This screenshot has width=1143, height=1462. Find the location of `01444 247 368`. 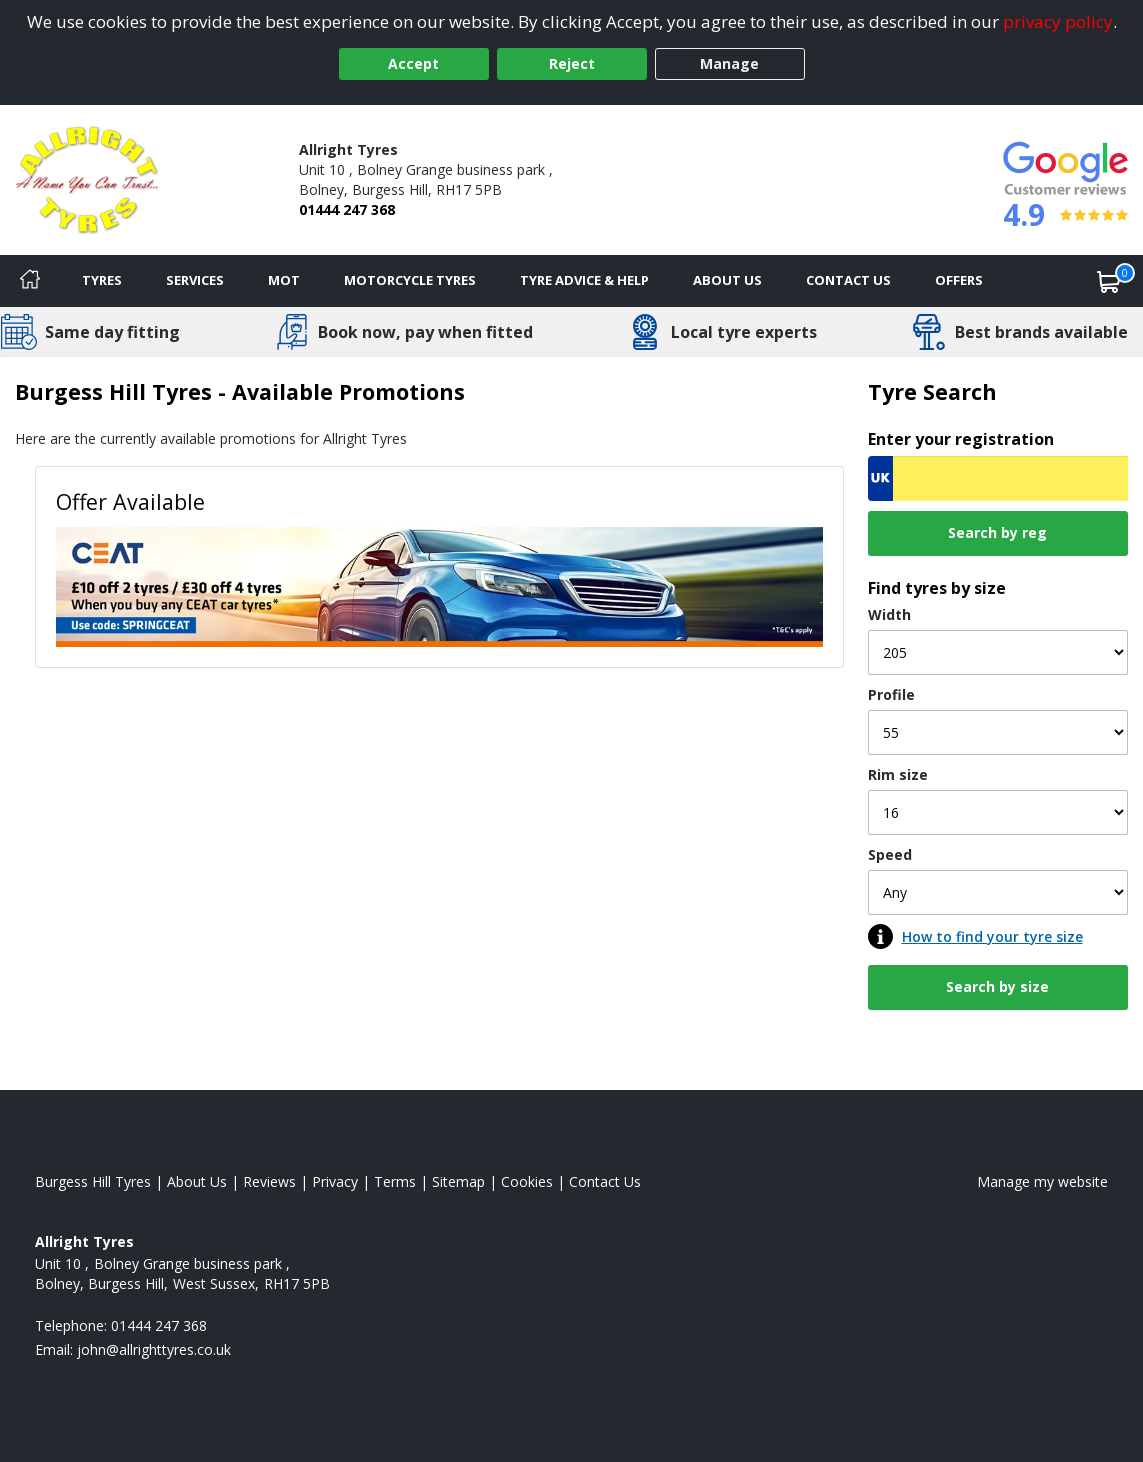

01444 247 368 is located at coordinates (347, 209).